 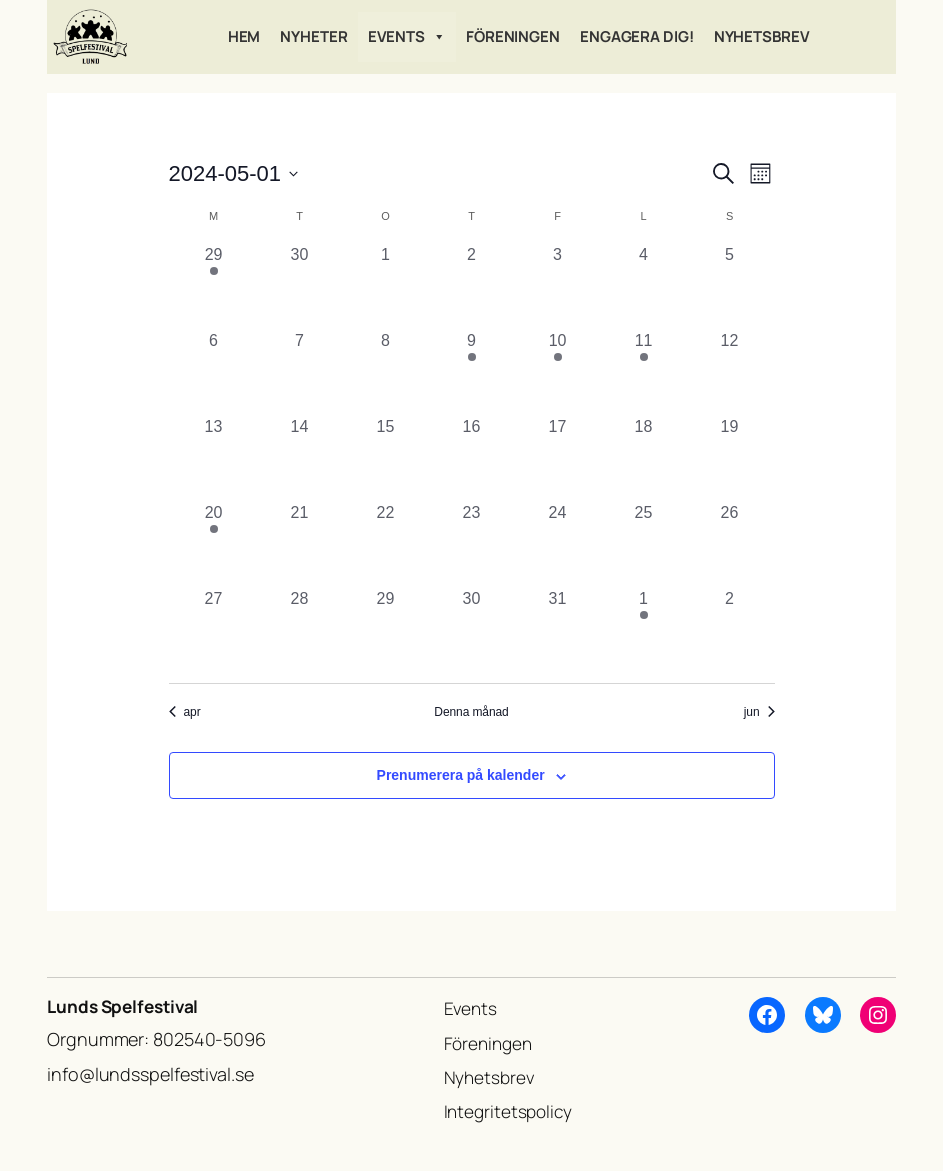 What do you see at coordinates (762, 36) in the screenshot?
I see `Nyhetsbrev` at bounding box center [762, 36].